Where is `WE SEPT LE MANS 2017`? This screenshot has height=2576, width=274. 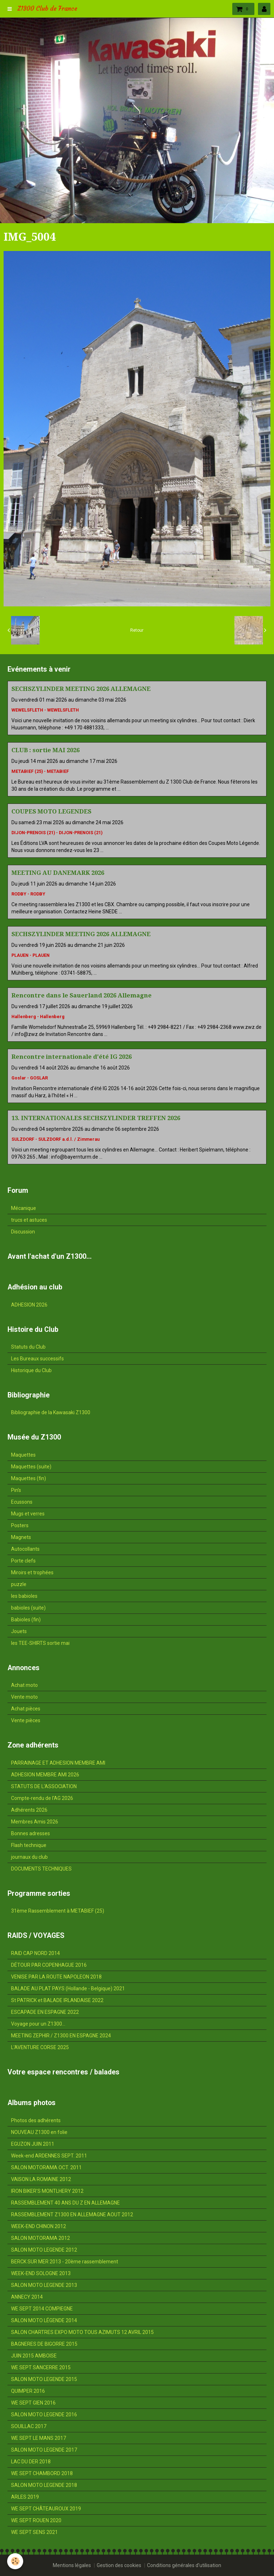
WE SEPT LE MANS 2017 is located at coordinates (38, 2438).